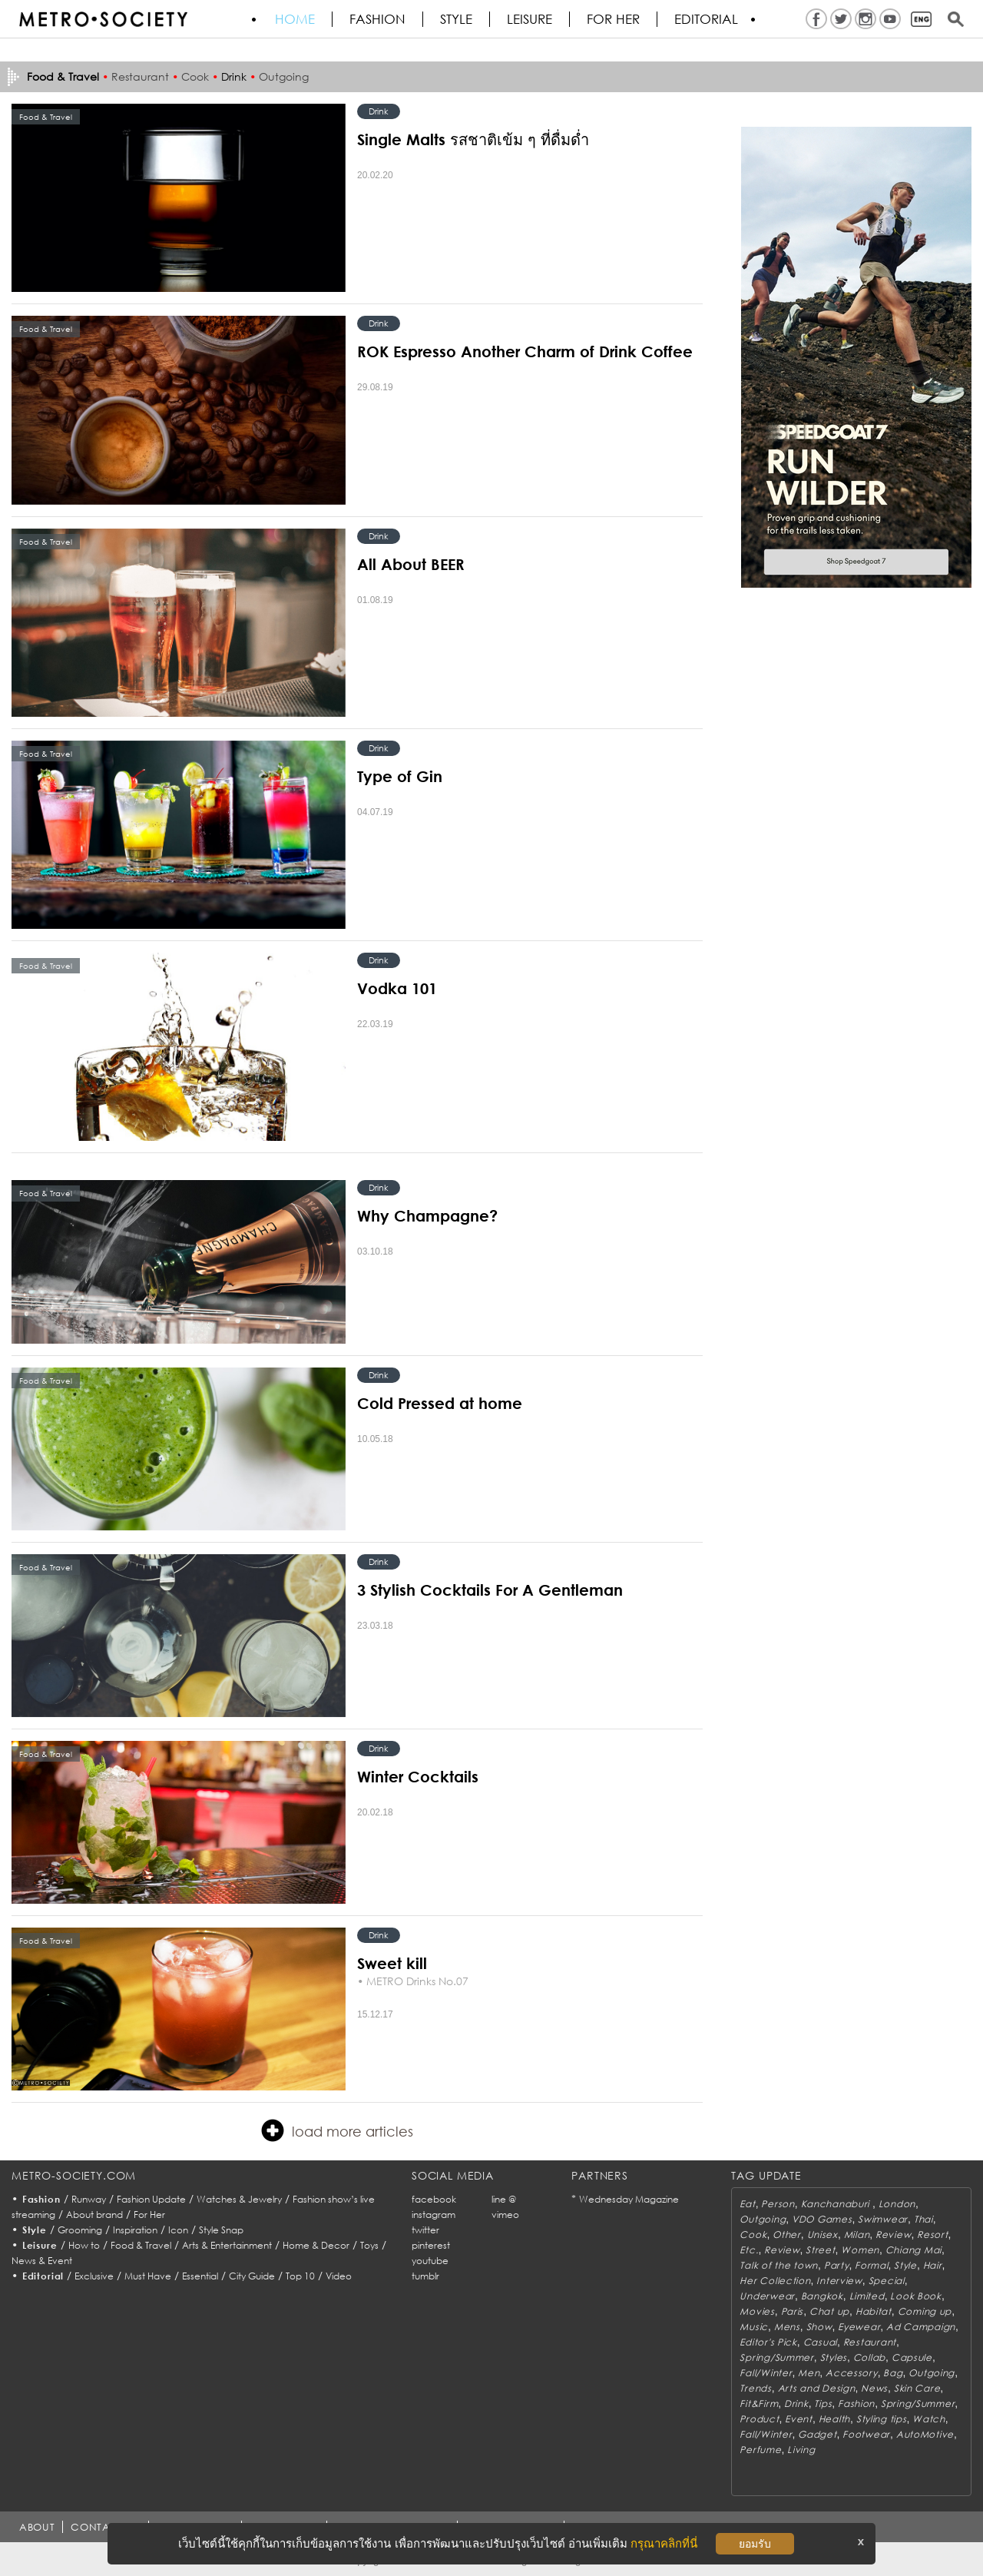  What do you see at coordinates (525, 351) in the screenshot?
I see `ROK Espresso Another Charm of Drink Coffee` at bounding box center [525, 351].